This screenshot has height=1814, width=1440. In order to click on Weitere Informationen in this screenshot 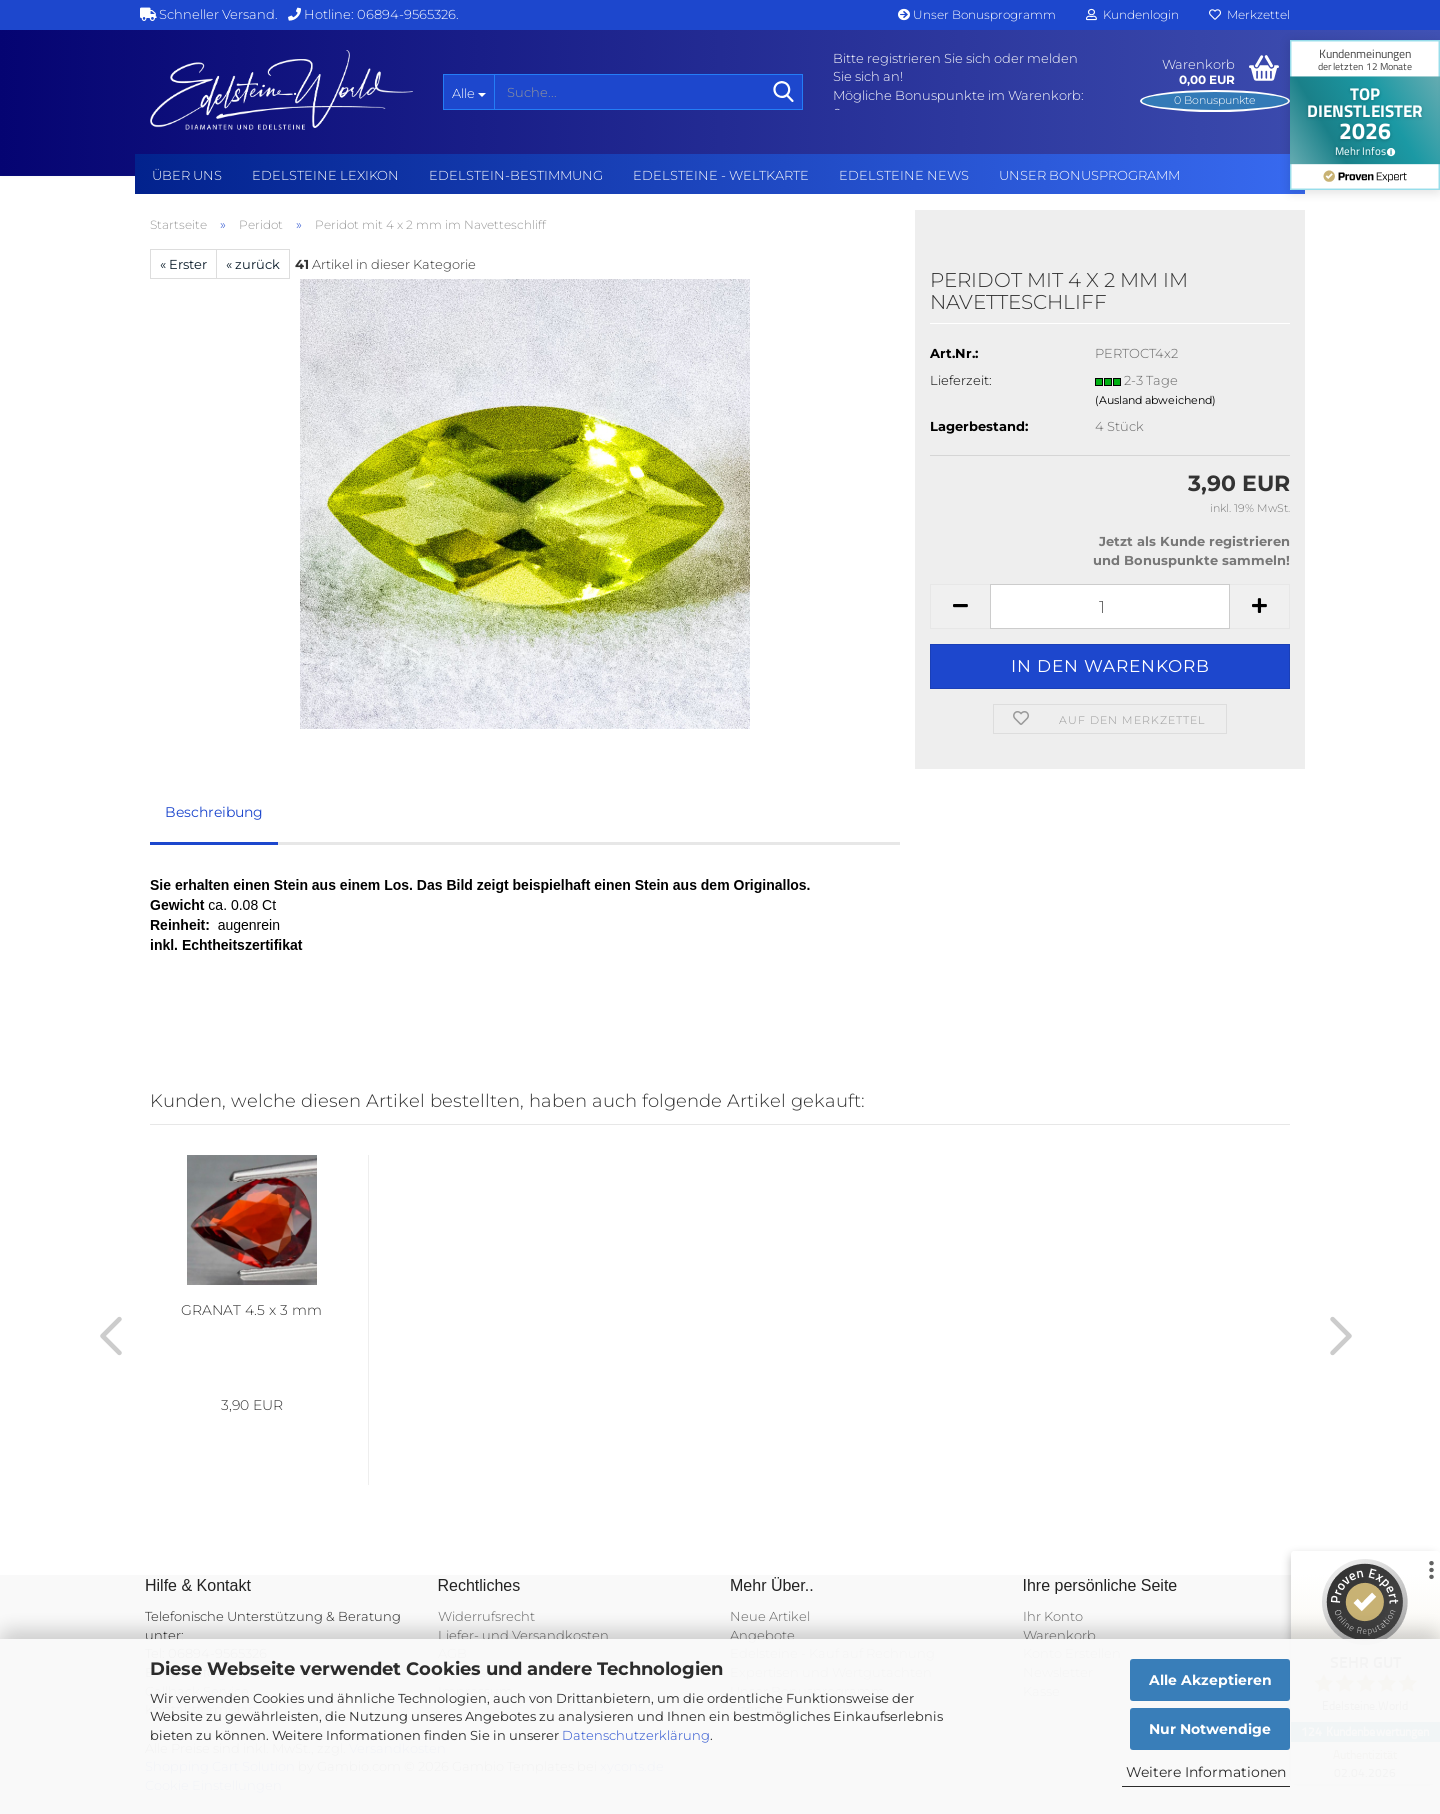, I will do `click(1206, 1772)`.